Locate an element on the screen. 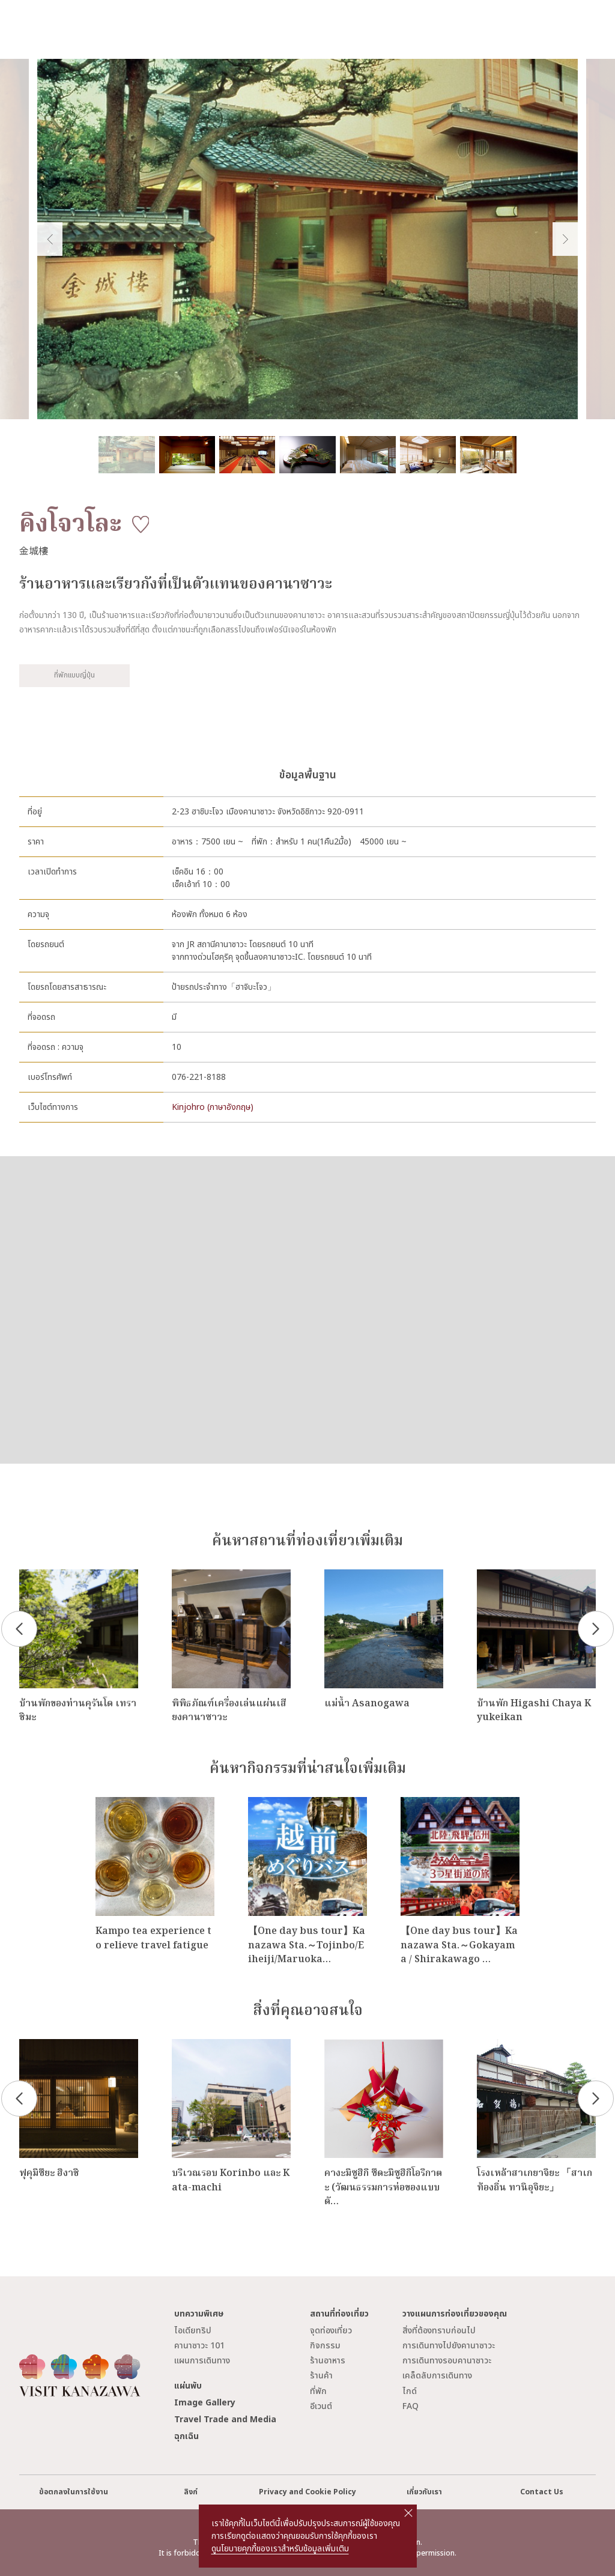 Image resolution: width=615 pixels, height=2576 pixels. close is located at coordinates (408, 2513).